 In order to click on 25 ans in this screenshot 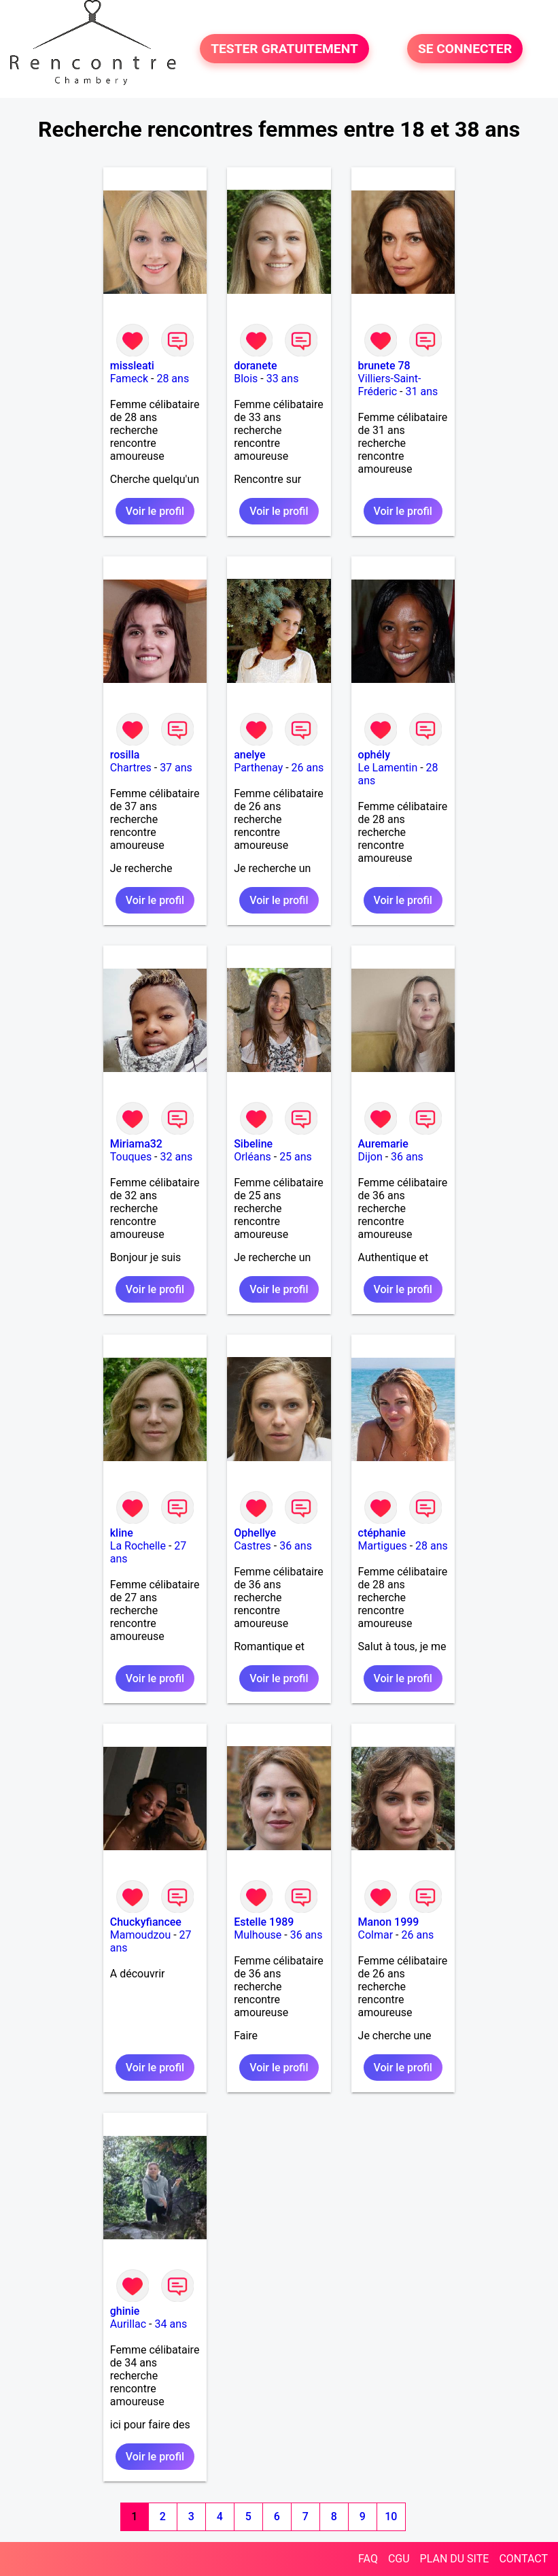, I will do `click(295, 1156)`.